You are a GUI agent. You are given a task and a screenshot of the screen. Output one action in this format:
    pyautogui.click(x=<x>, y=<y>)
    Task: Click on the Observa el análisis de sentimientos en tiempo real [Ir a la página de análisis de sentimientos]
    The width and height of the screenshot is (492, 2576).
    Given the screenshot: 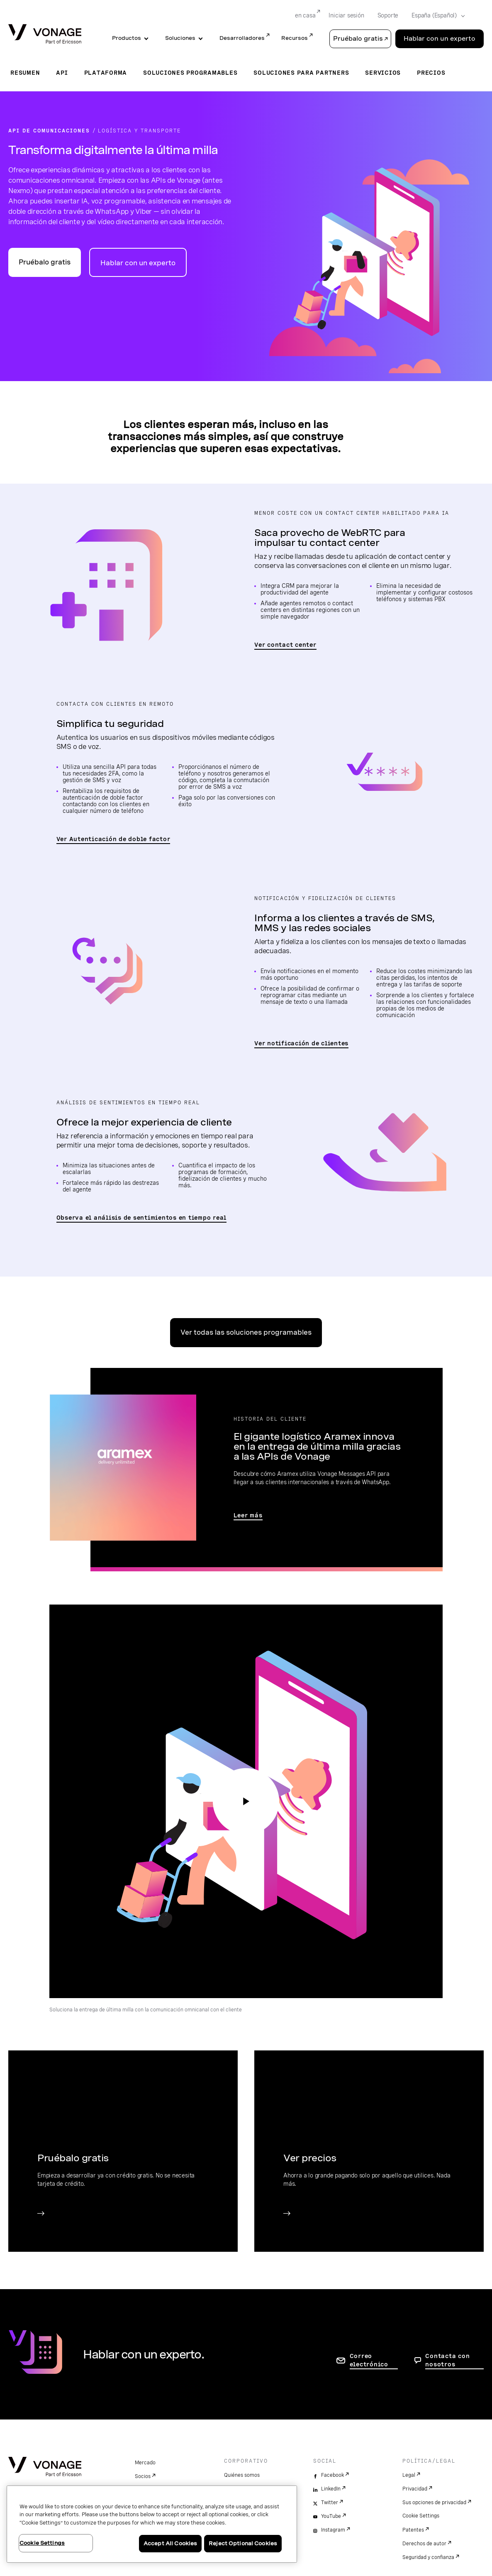 What is the action you would take?
    pyautogui.click(x=141, y=1217)
    